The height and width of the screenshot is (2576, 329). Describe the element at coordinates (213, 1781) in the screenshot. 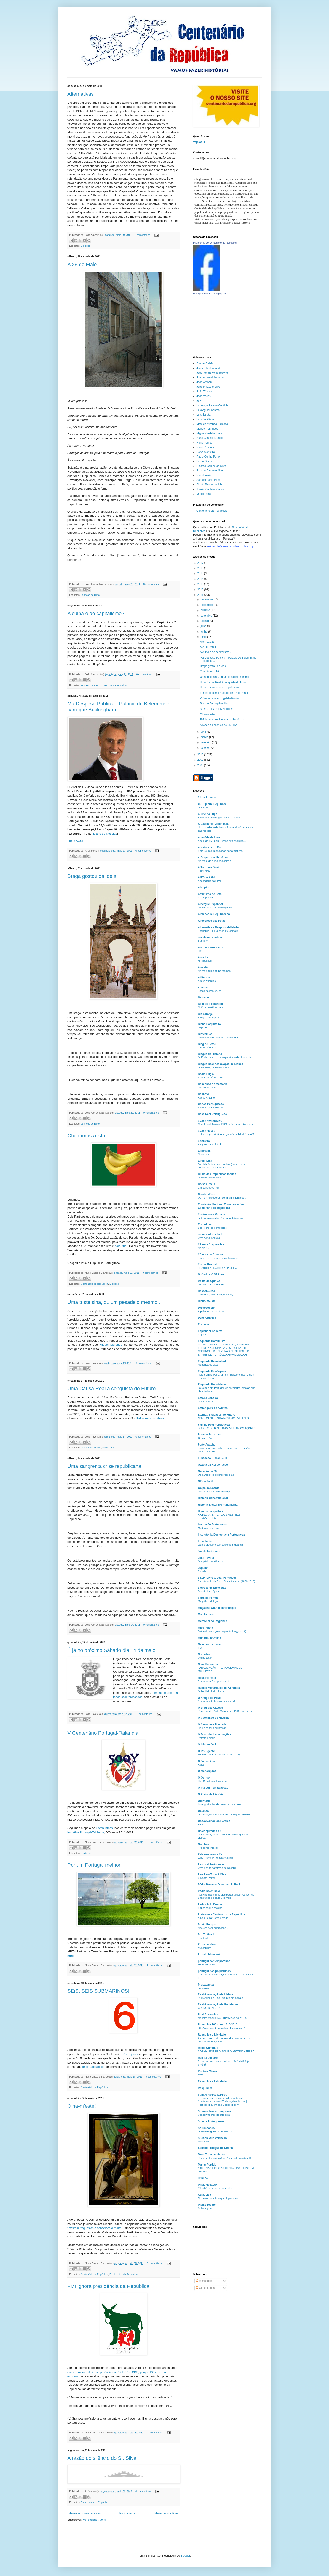

I see `The Constanza Experience` at that location.